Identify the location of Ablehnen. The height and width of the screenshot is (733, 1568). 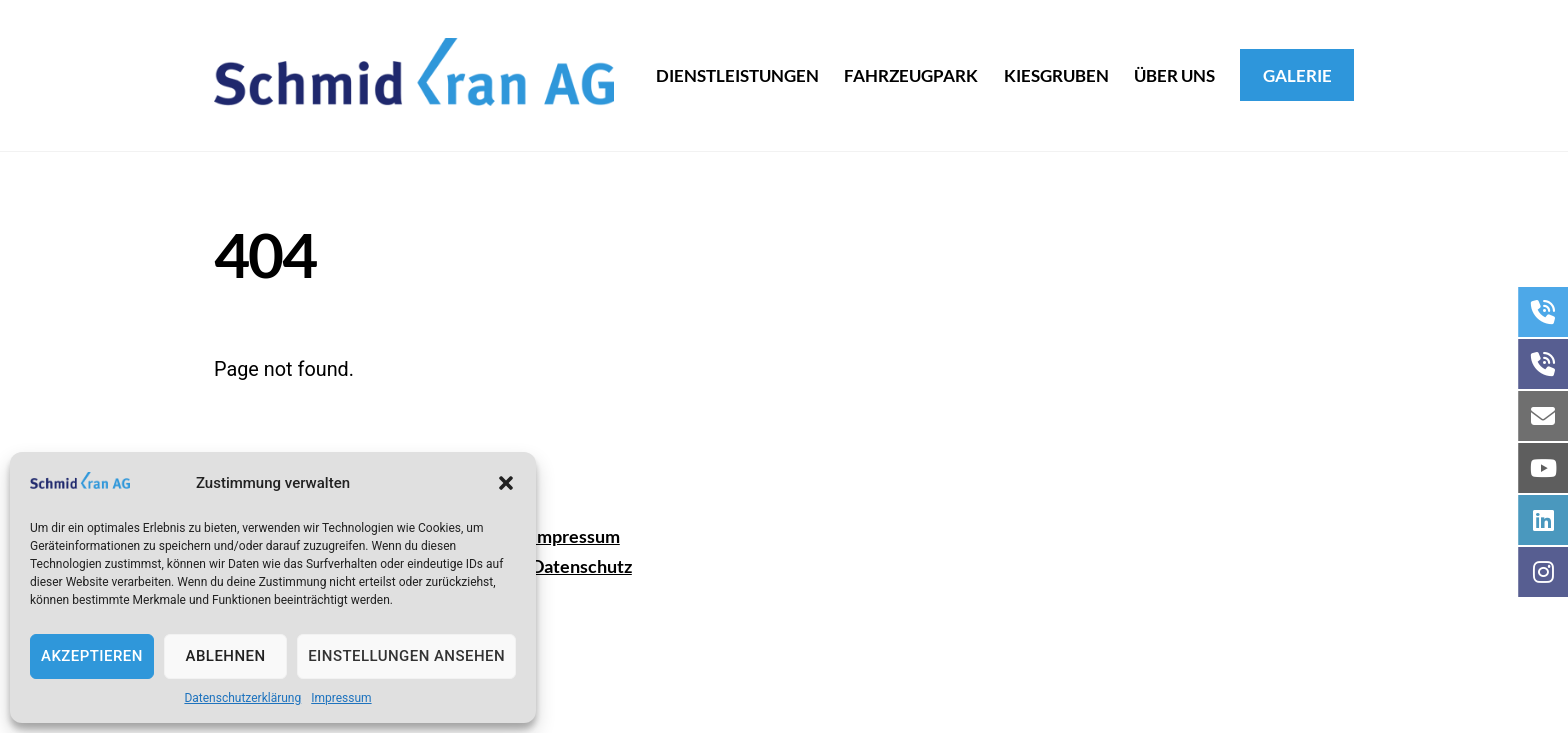
(226, 656).